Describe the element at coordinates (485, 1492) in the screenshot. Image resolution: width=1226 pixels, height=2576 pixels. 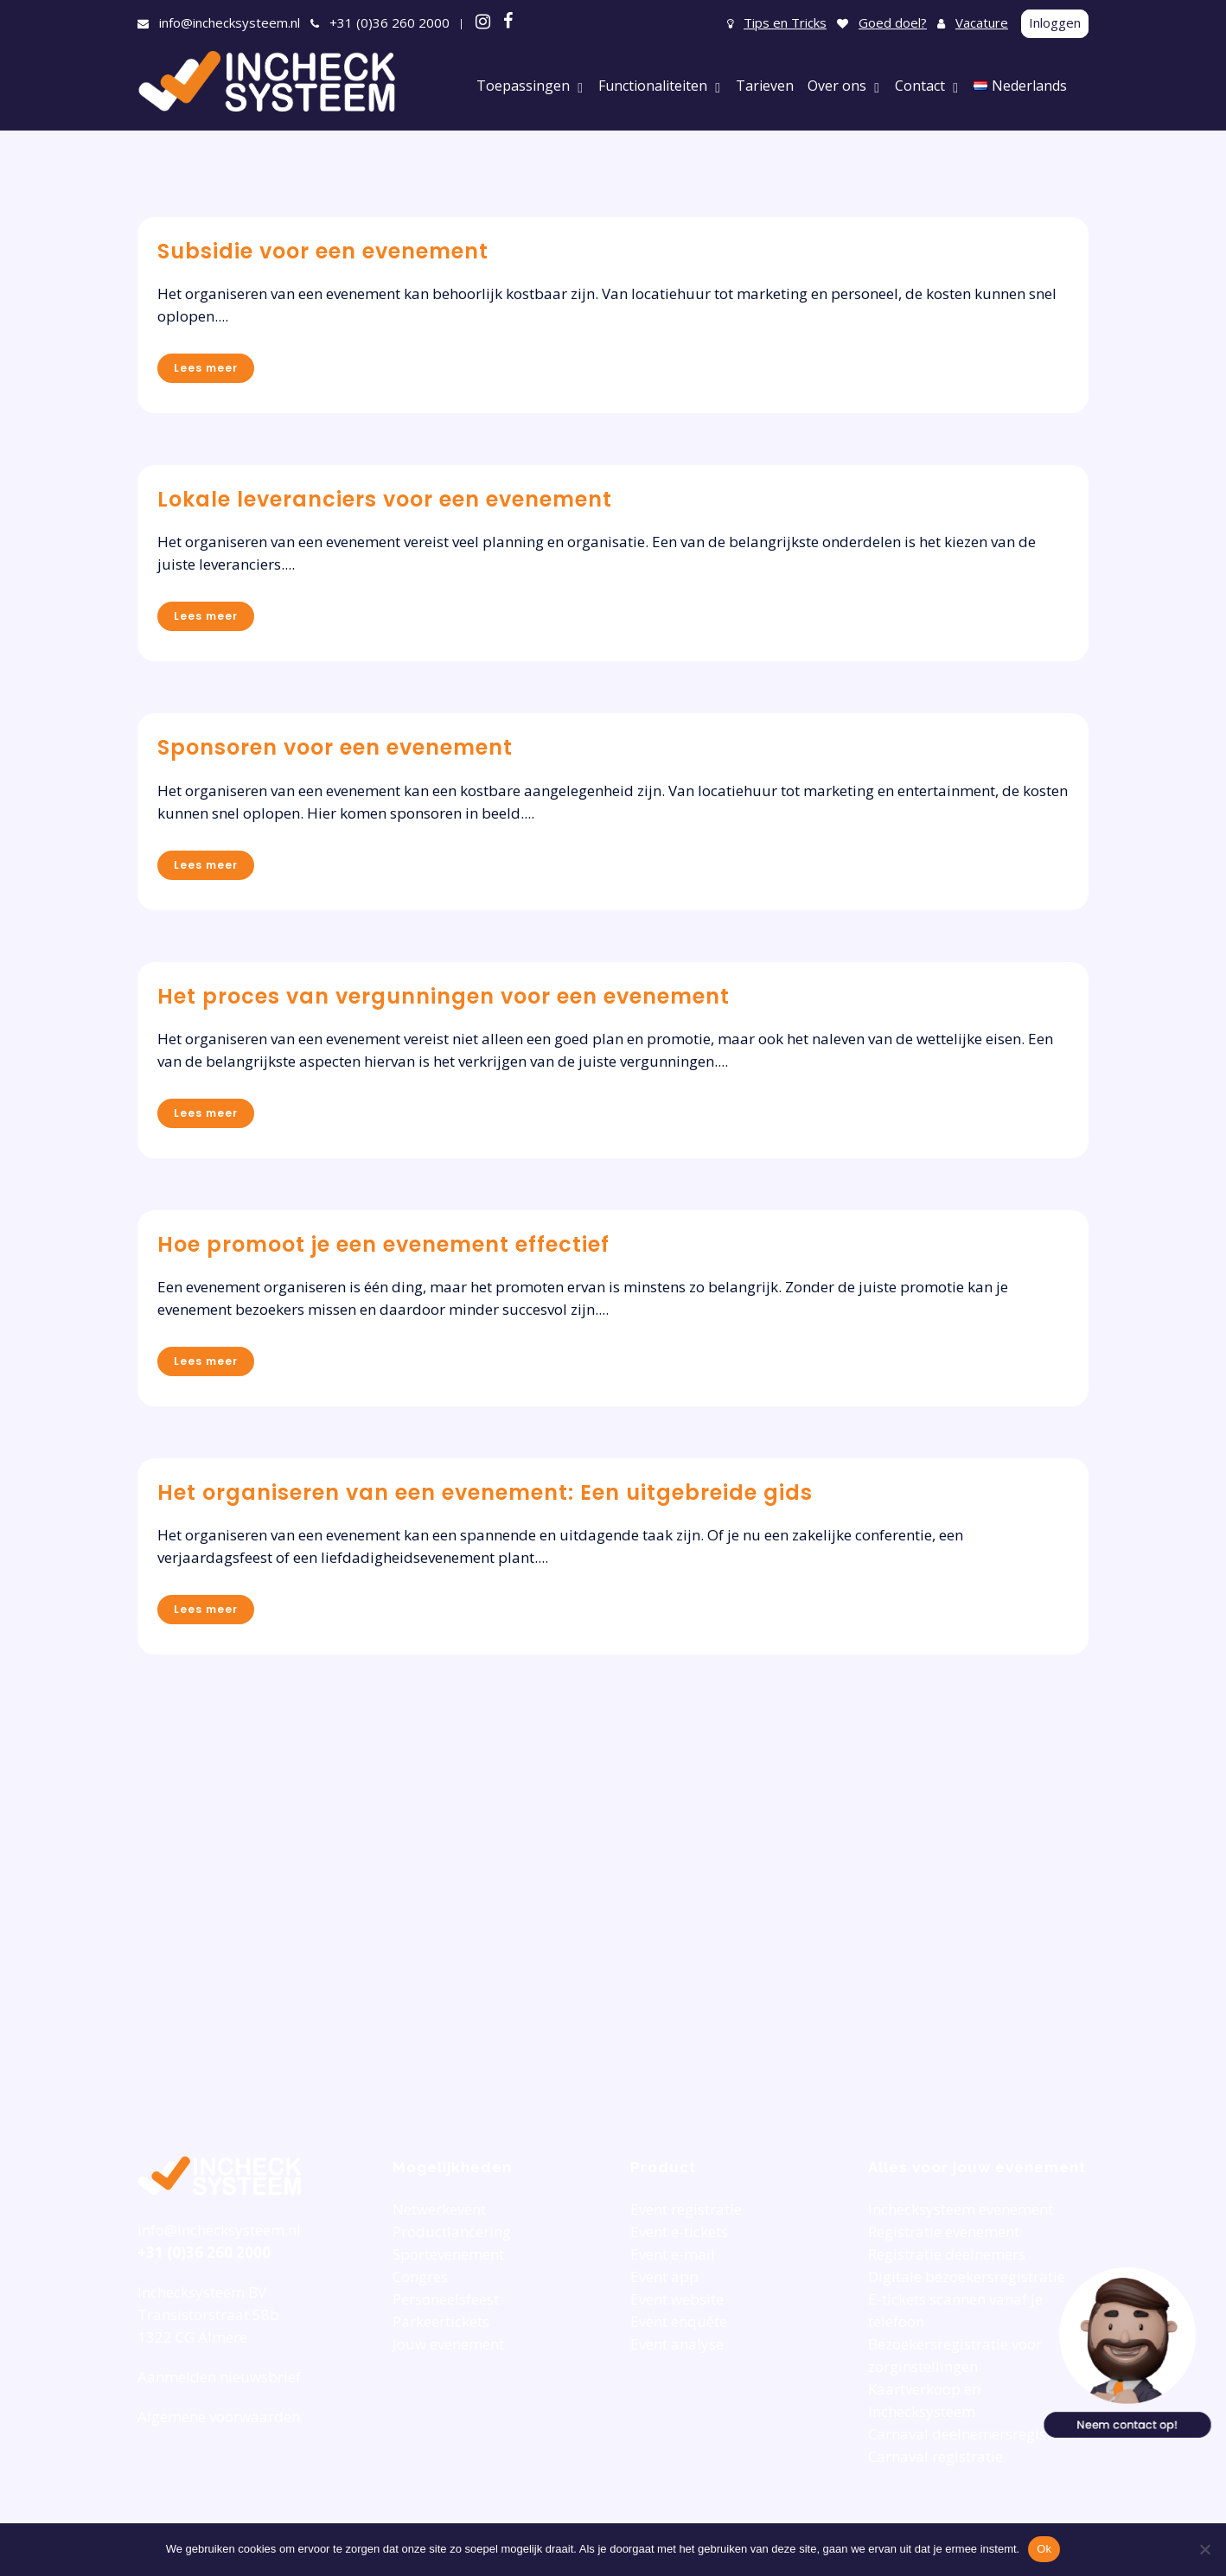
I see `Het organiseren van een evenement: Een uitgebreide gids` at that location.